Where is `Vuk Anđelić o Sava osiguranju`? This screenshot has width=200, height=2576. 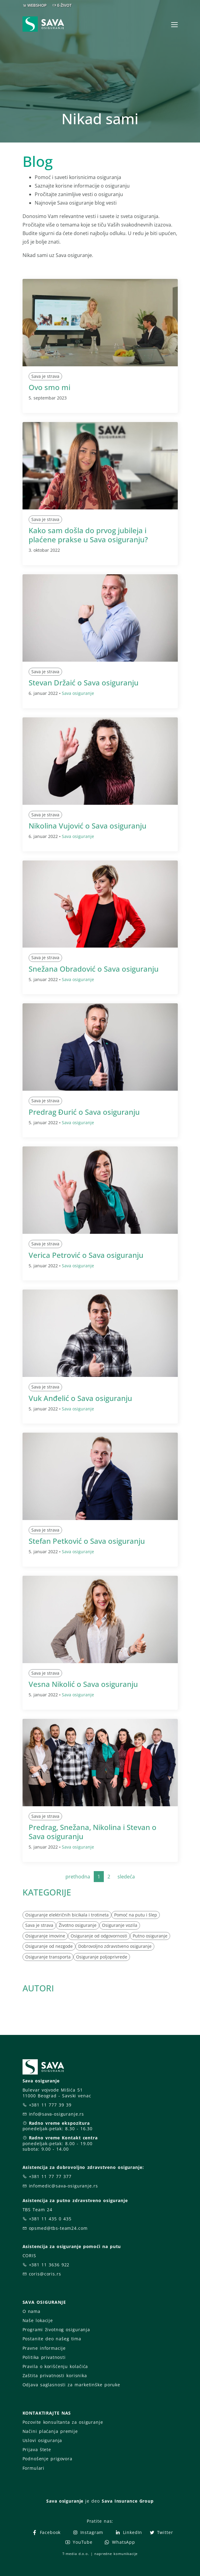 Vuk Anđelić o Sava osiguranju is located at coordinates (80, 1398).